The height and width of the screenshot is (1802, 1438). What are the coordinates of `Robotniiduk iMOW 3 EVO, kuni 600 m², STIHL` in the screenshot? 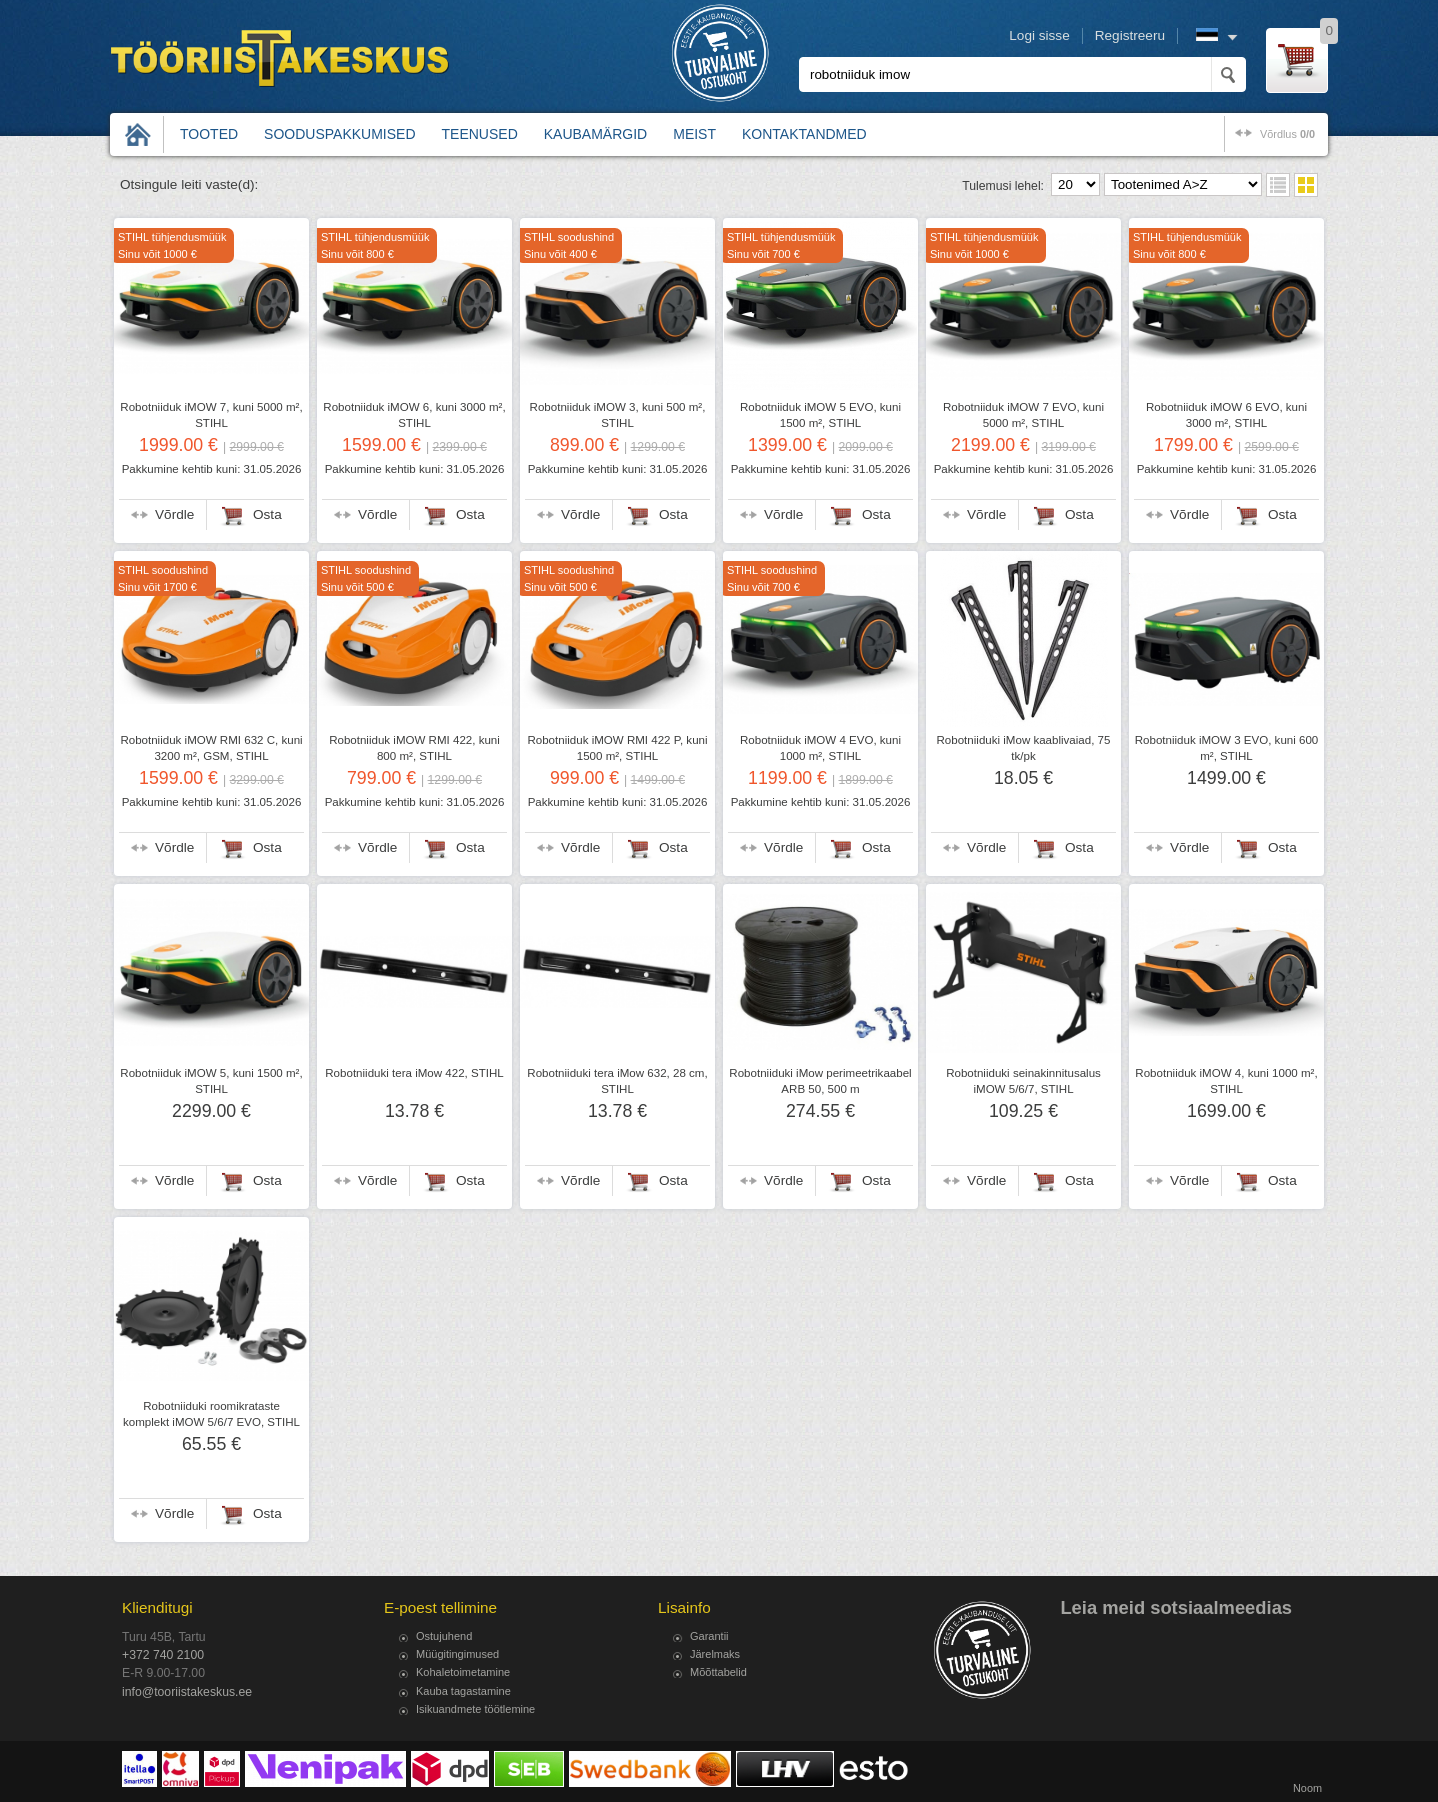 It's located at (1227, 748).